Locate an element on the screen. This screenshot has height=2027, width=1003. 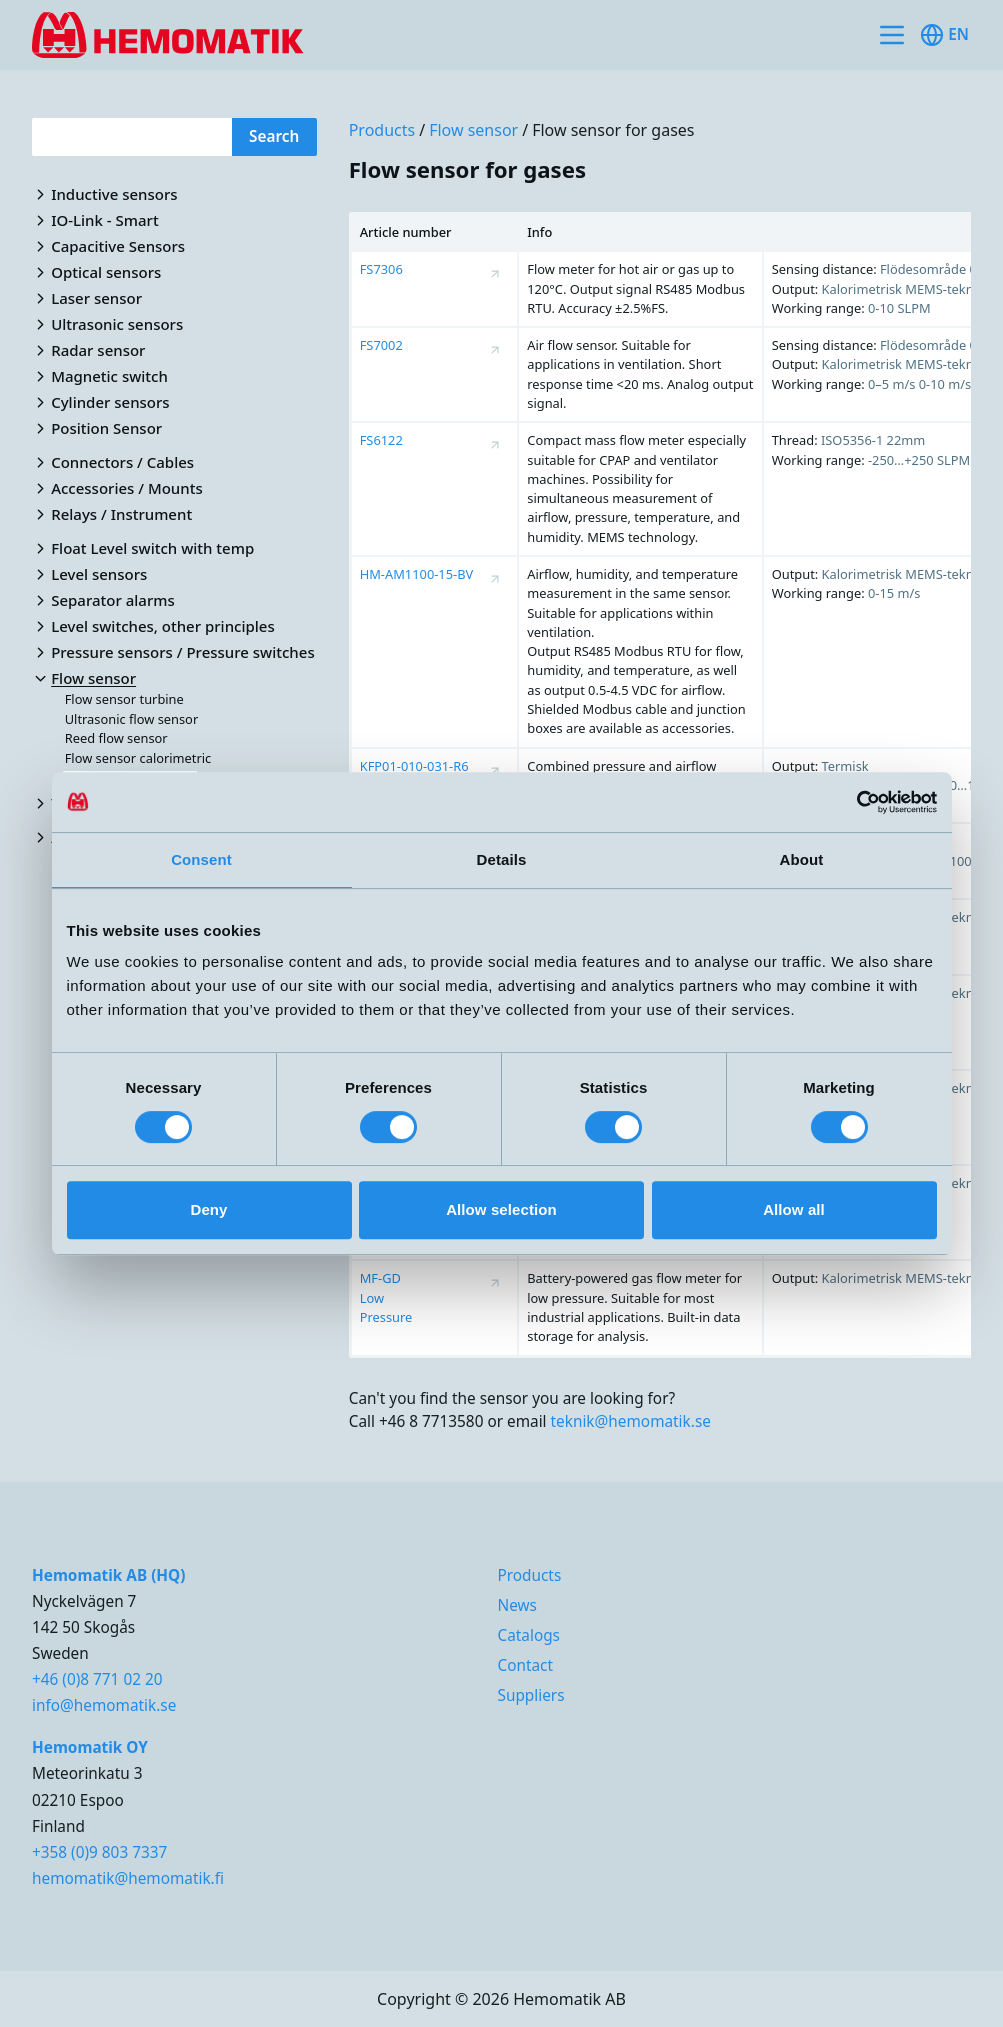
Deny is located at coordinates (208, 1209).